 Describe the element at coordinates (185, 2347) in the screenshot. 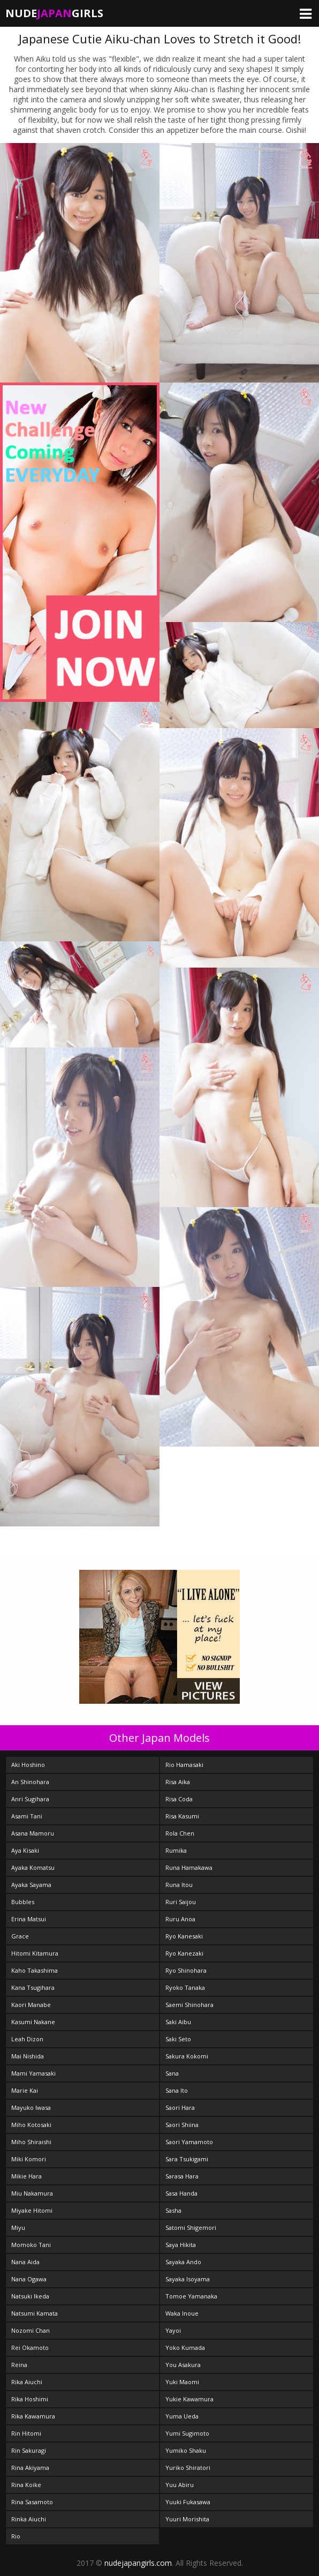

I see `Yoko Kumada` at that location.